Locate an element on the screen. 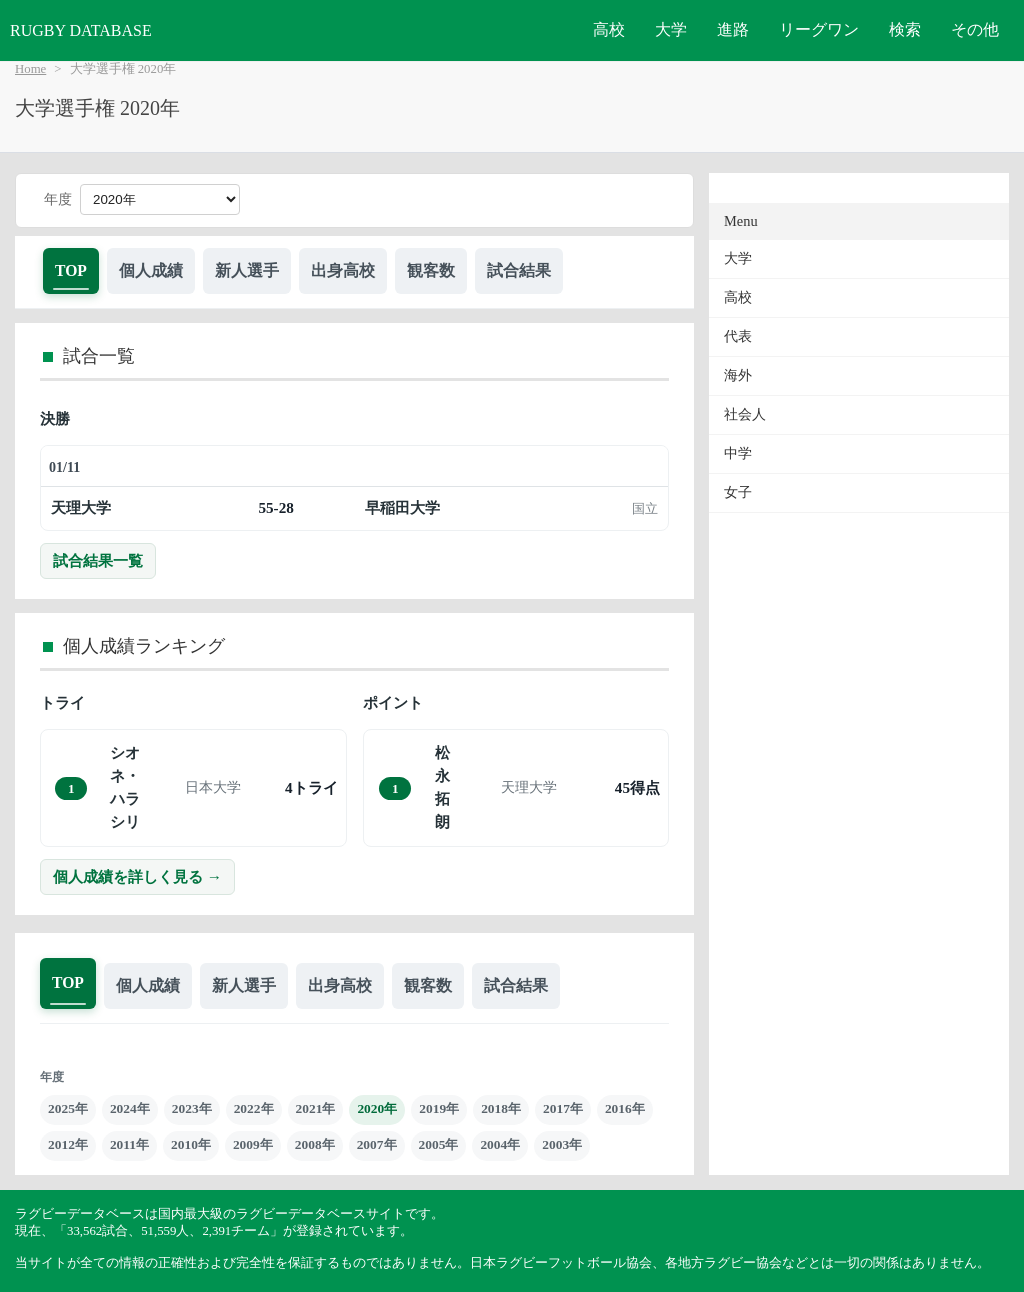  高校 is located at coordinates (609, 29).